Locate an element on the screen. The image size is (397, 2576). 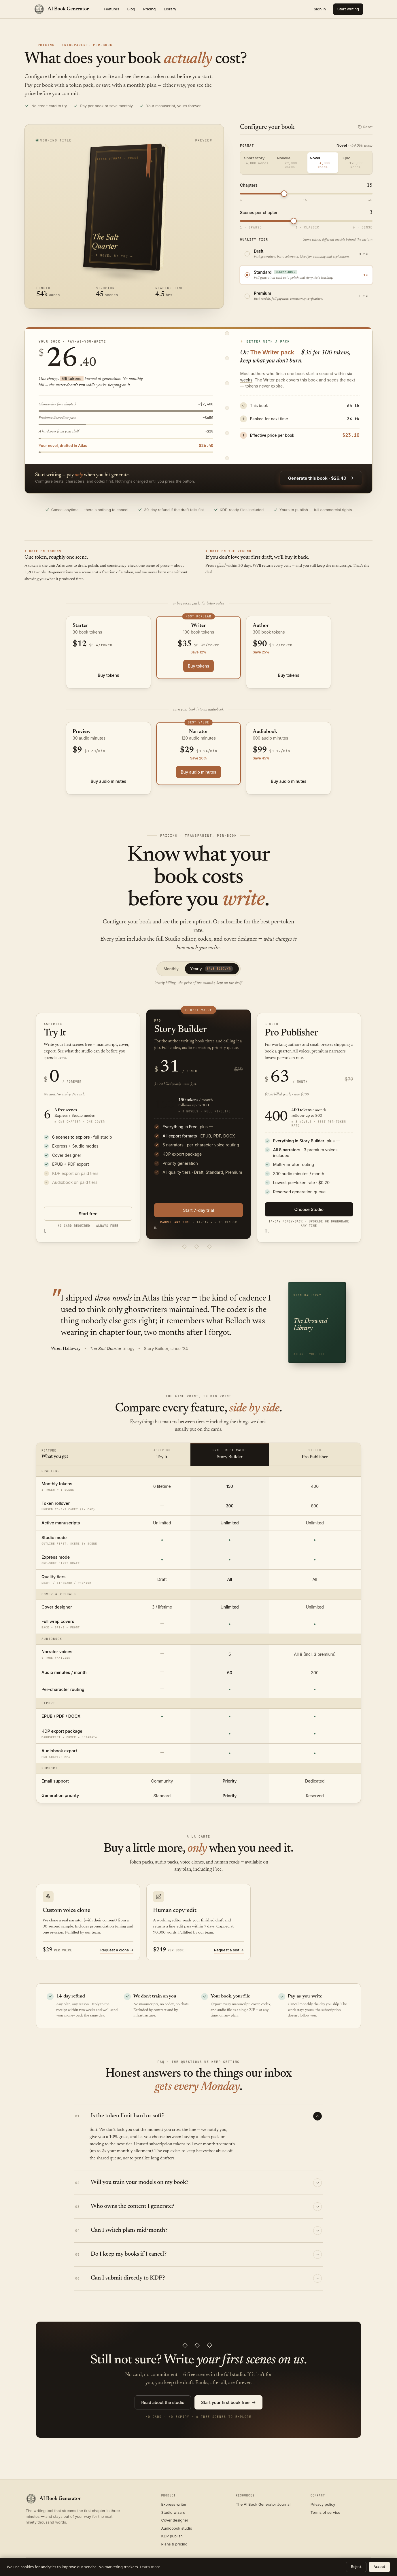
Terms of service is located at coordinates (325, 2512).